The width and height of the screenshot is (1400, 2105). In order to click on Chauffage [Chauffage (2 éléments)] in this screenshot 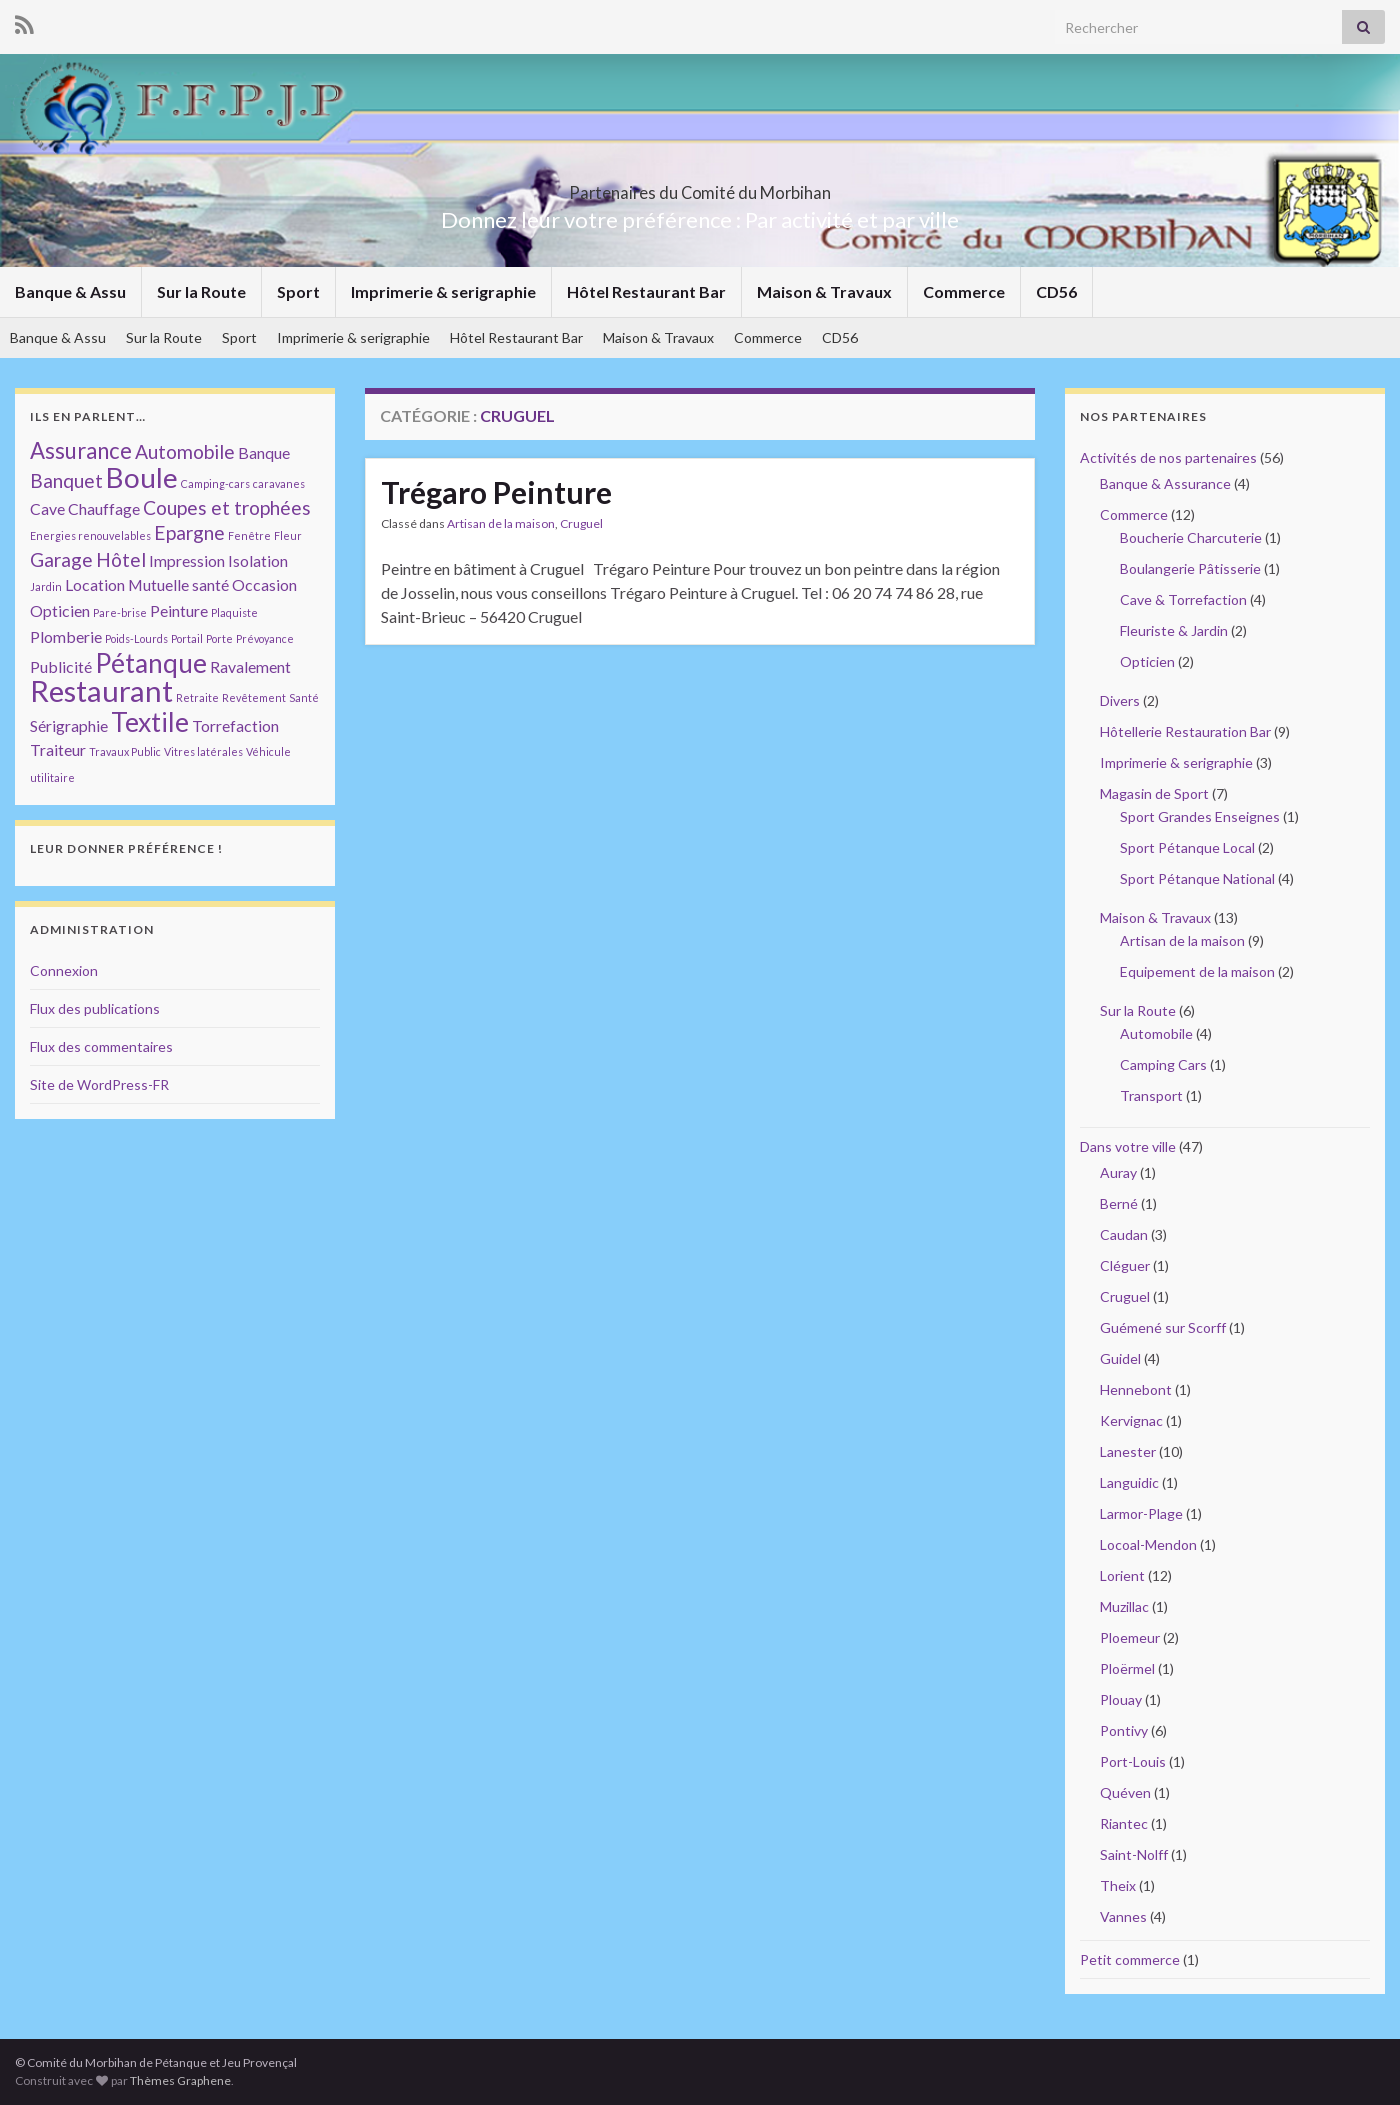, I will do `click(104, 508)`.